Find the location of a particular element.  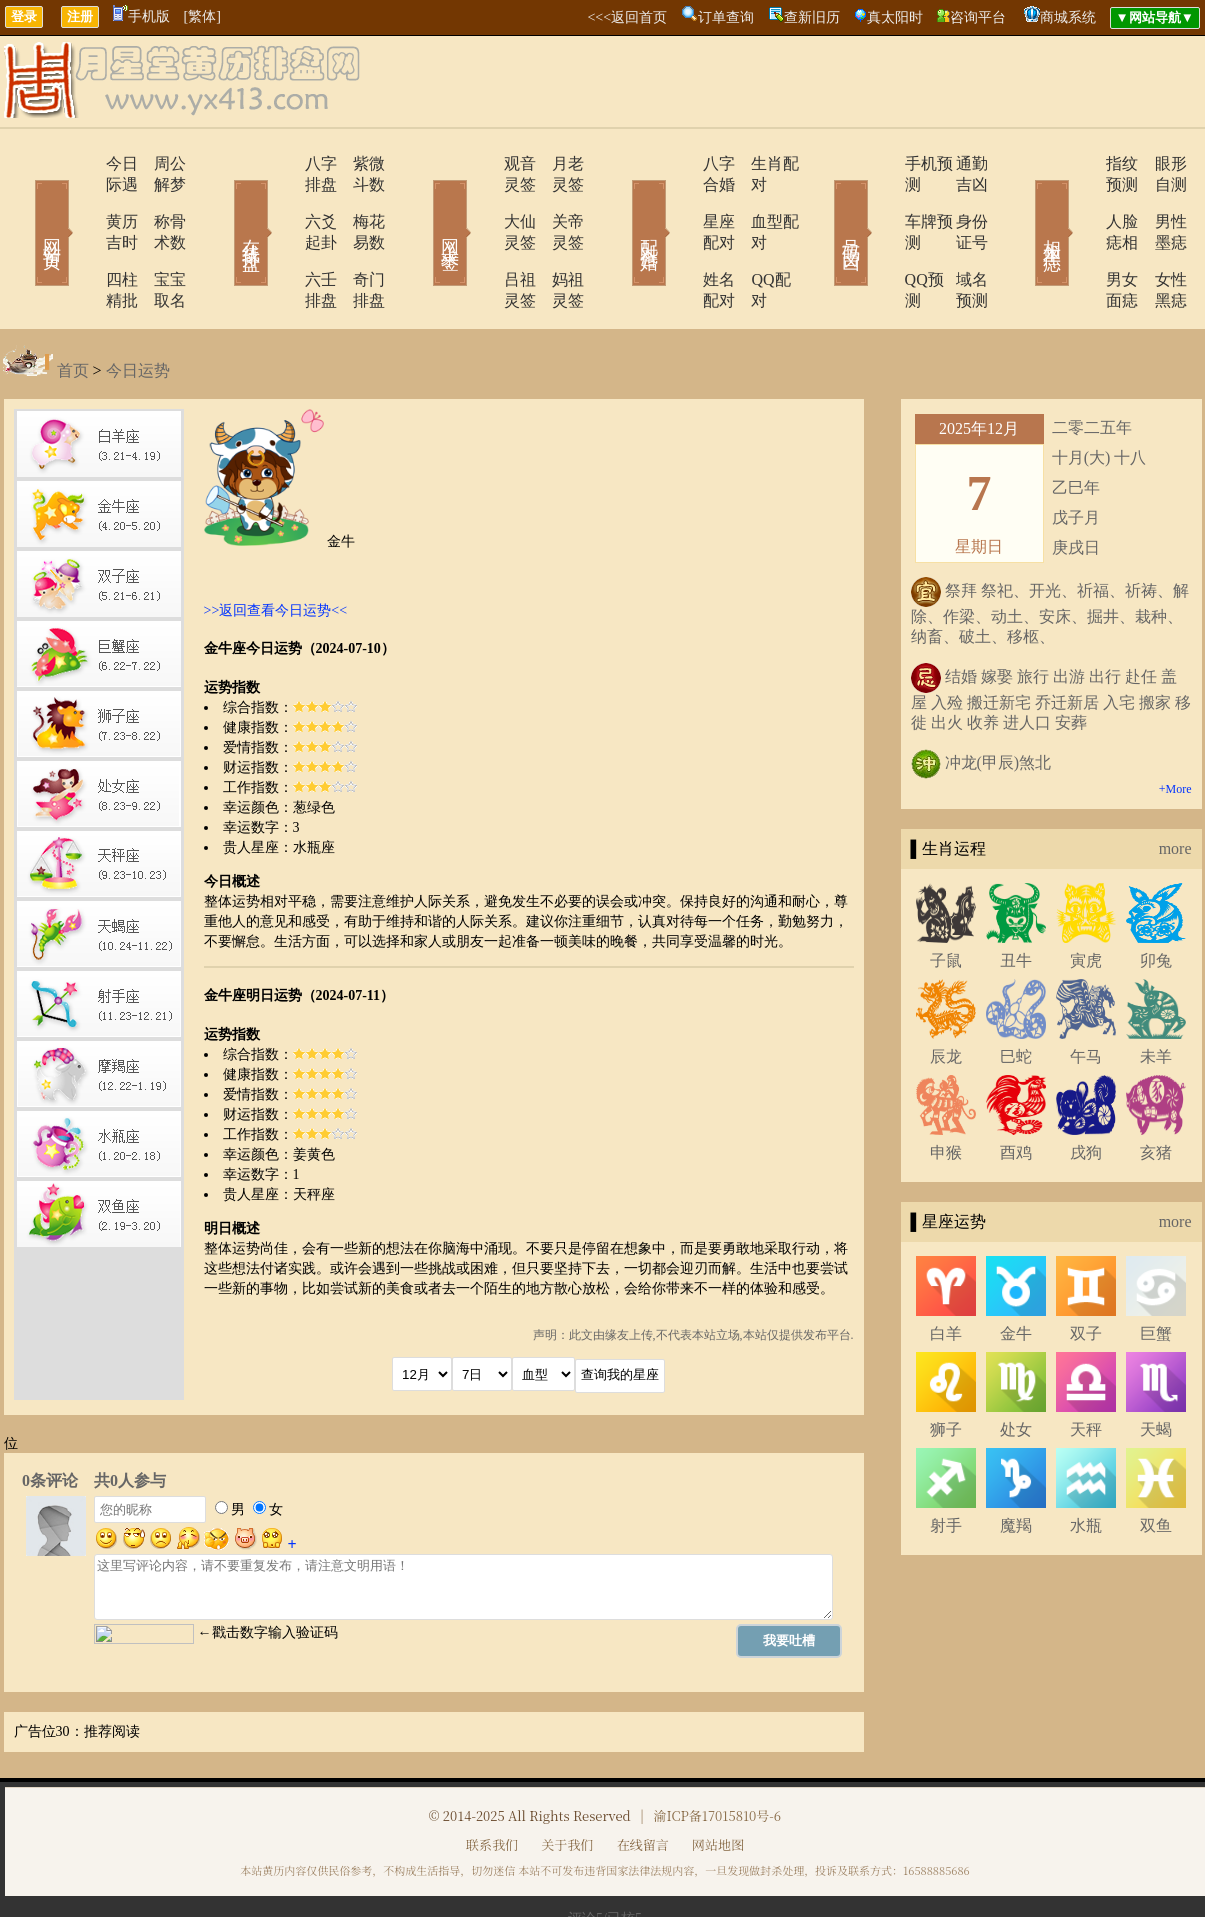

午马 is located at coordinates (1086, 993).